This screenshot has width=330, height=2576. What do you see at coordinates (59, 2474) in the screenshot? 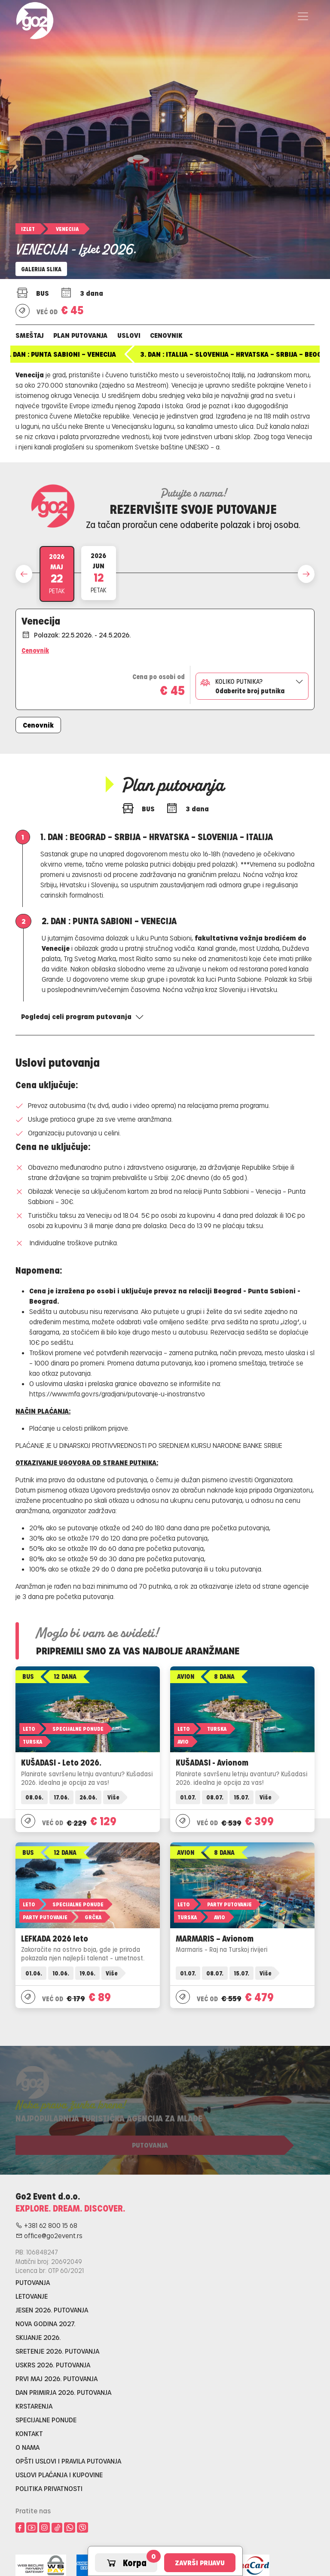
I see `Uslovi plaćanja i kupovine` at bounding box center [59, 2474].